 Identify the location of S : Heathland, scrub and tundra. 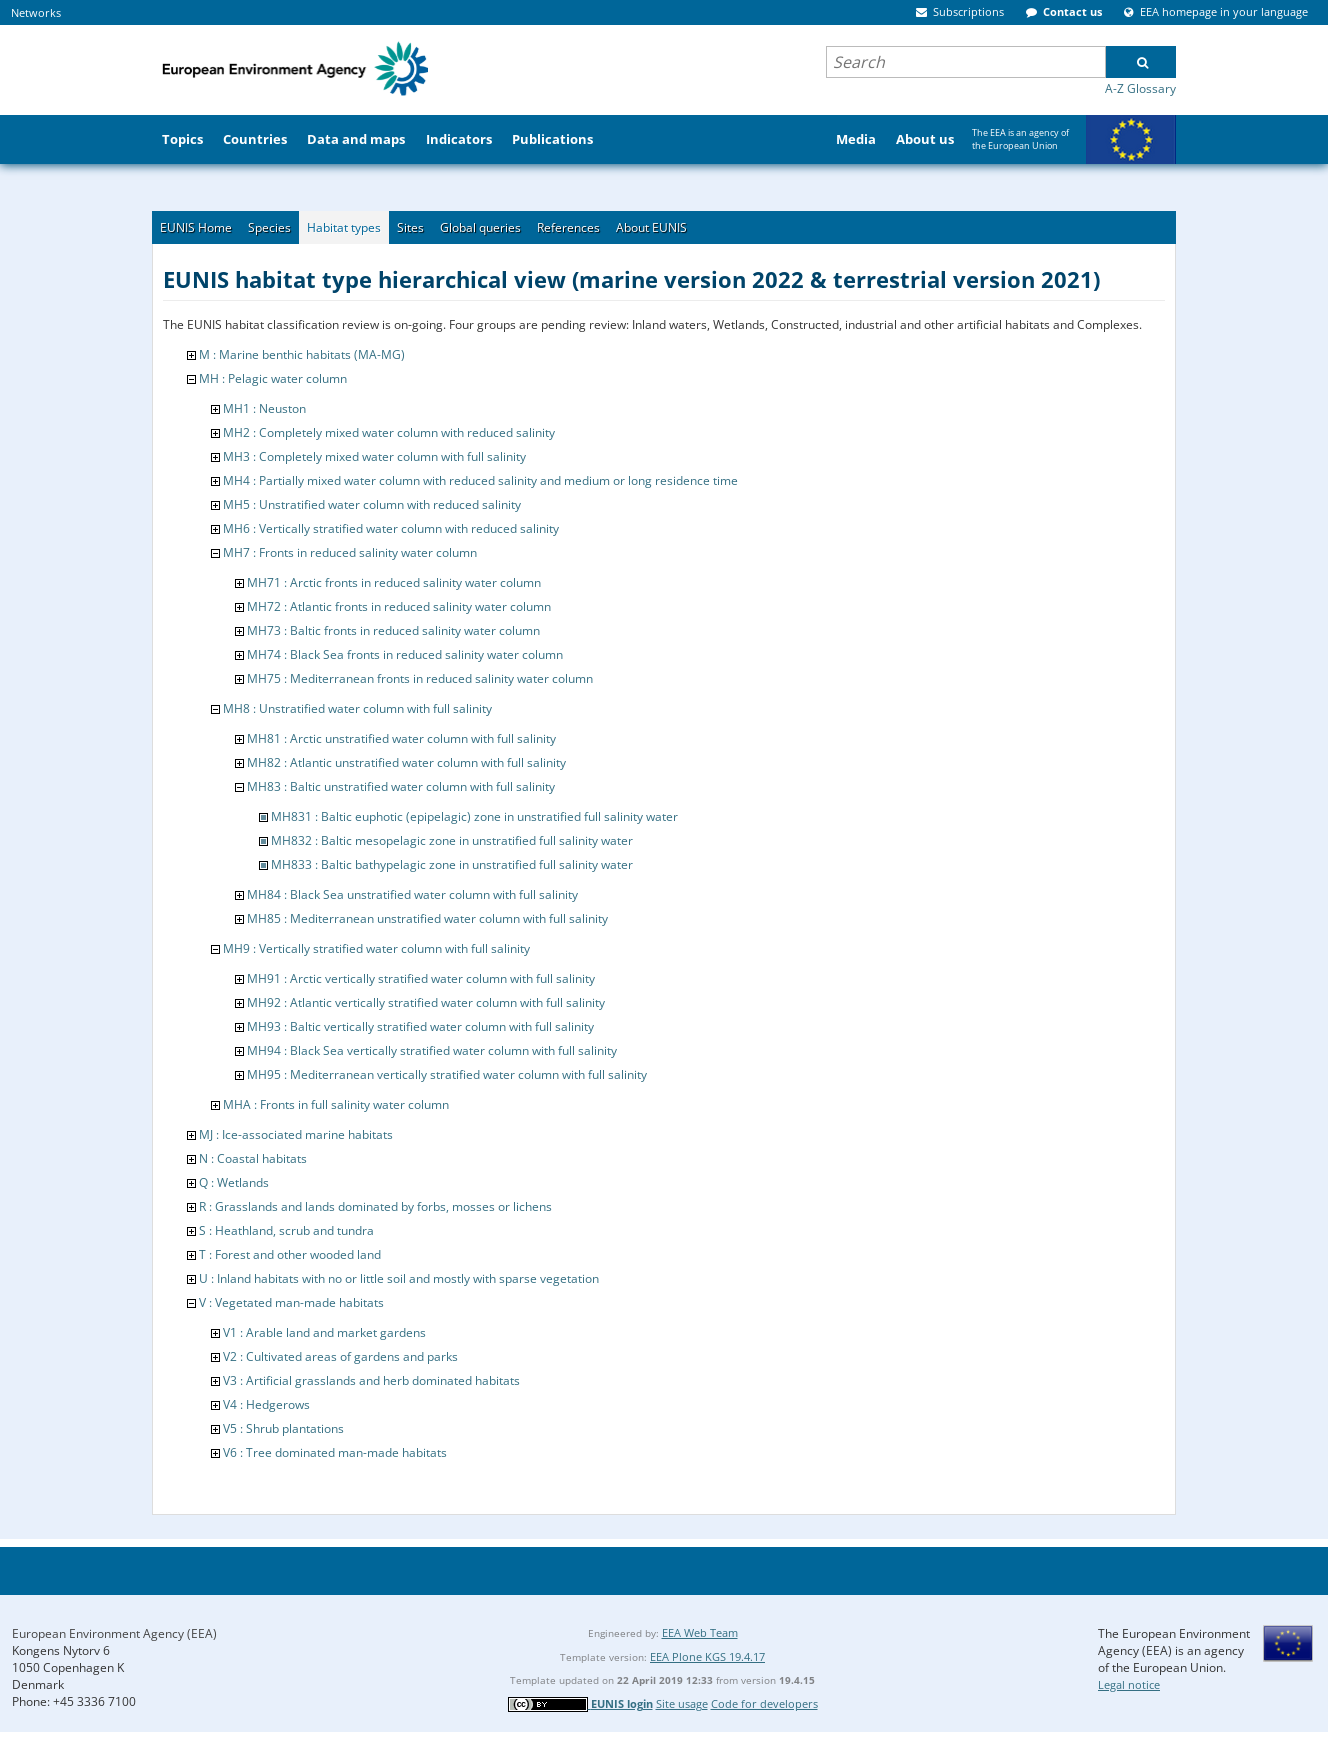
(286, 1230).